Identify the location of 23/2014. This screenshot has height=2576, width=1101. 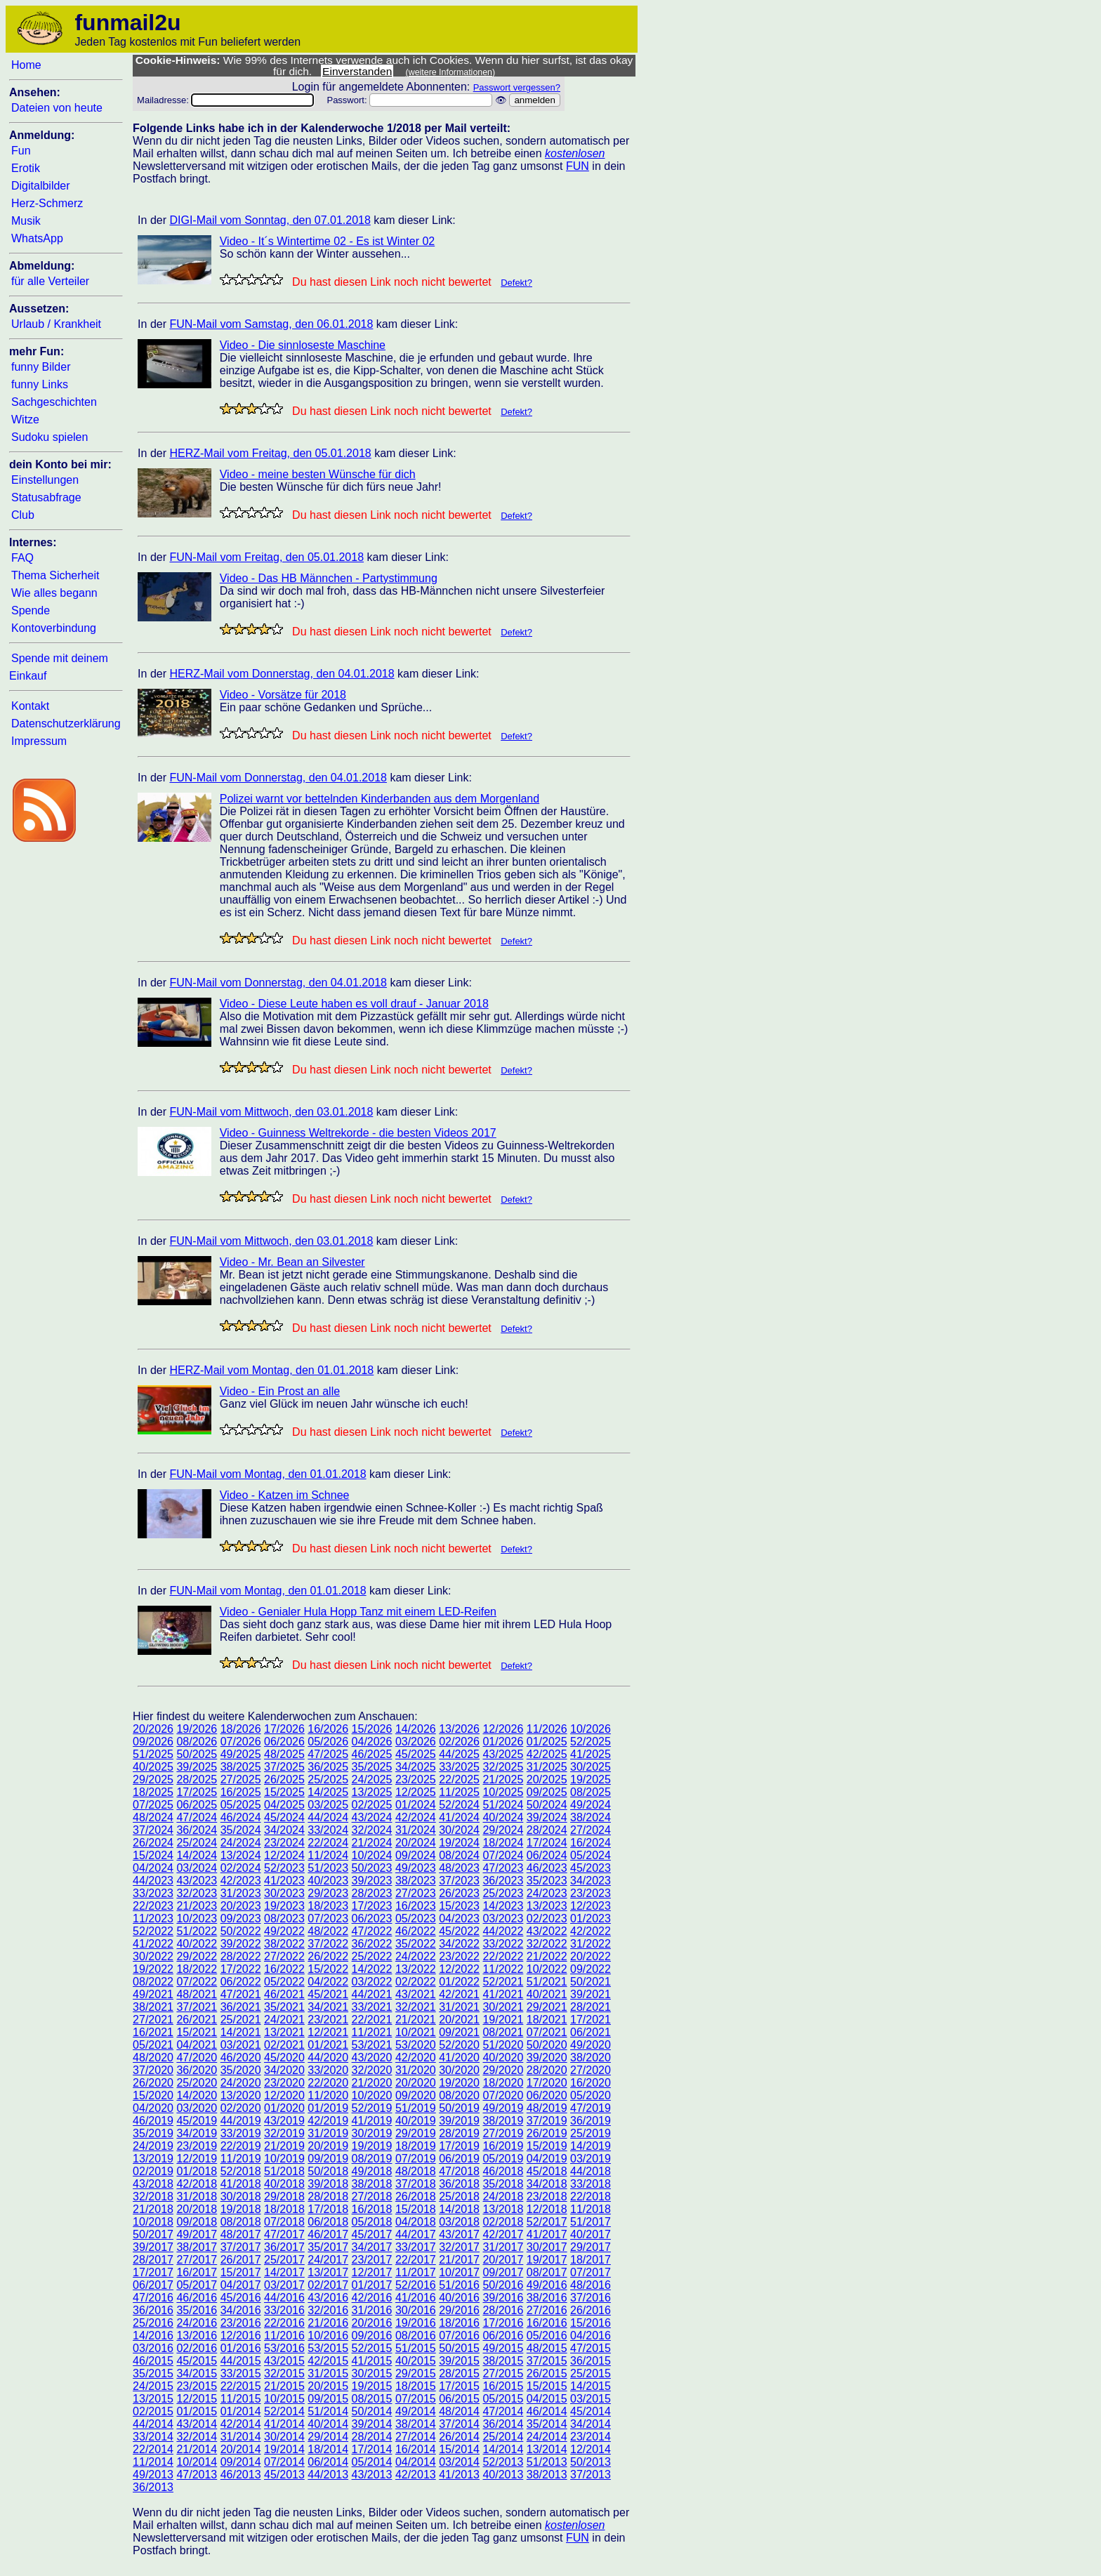
(590, 2437).